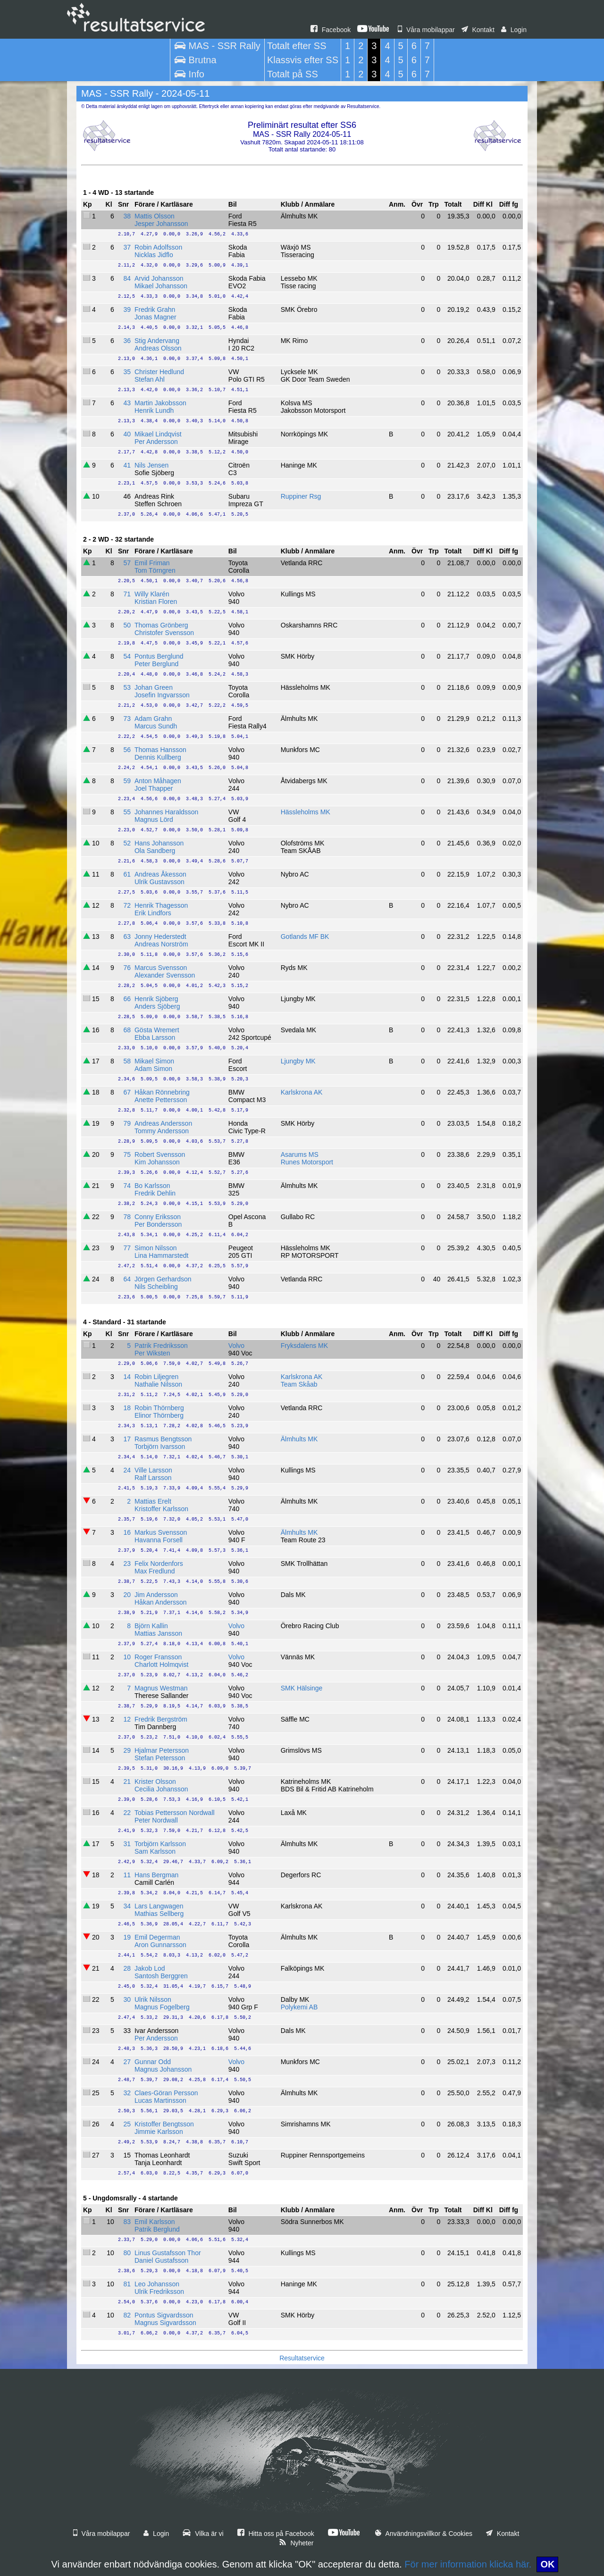 The image size is (604, 2576). I want to click on 55, so click(127, 812).